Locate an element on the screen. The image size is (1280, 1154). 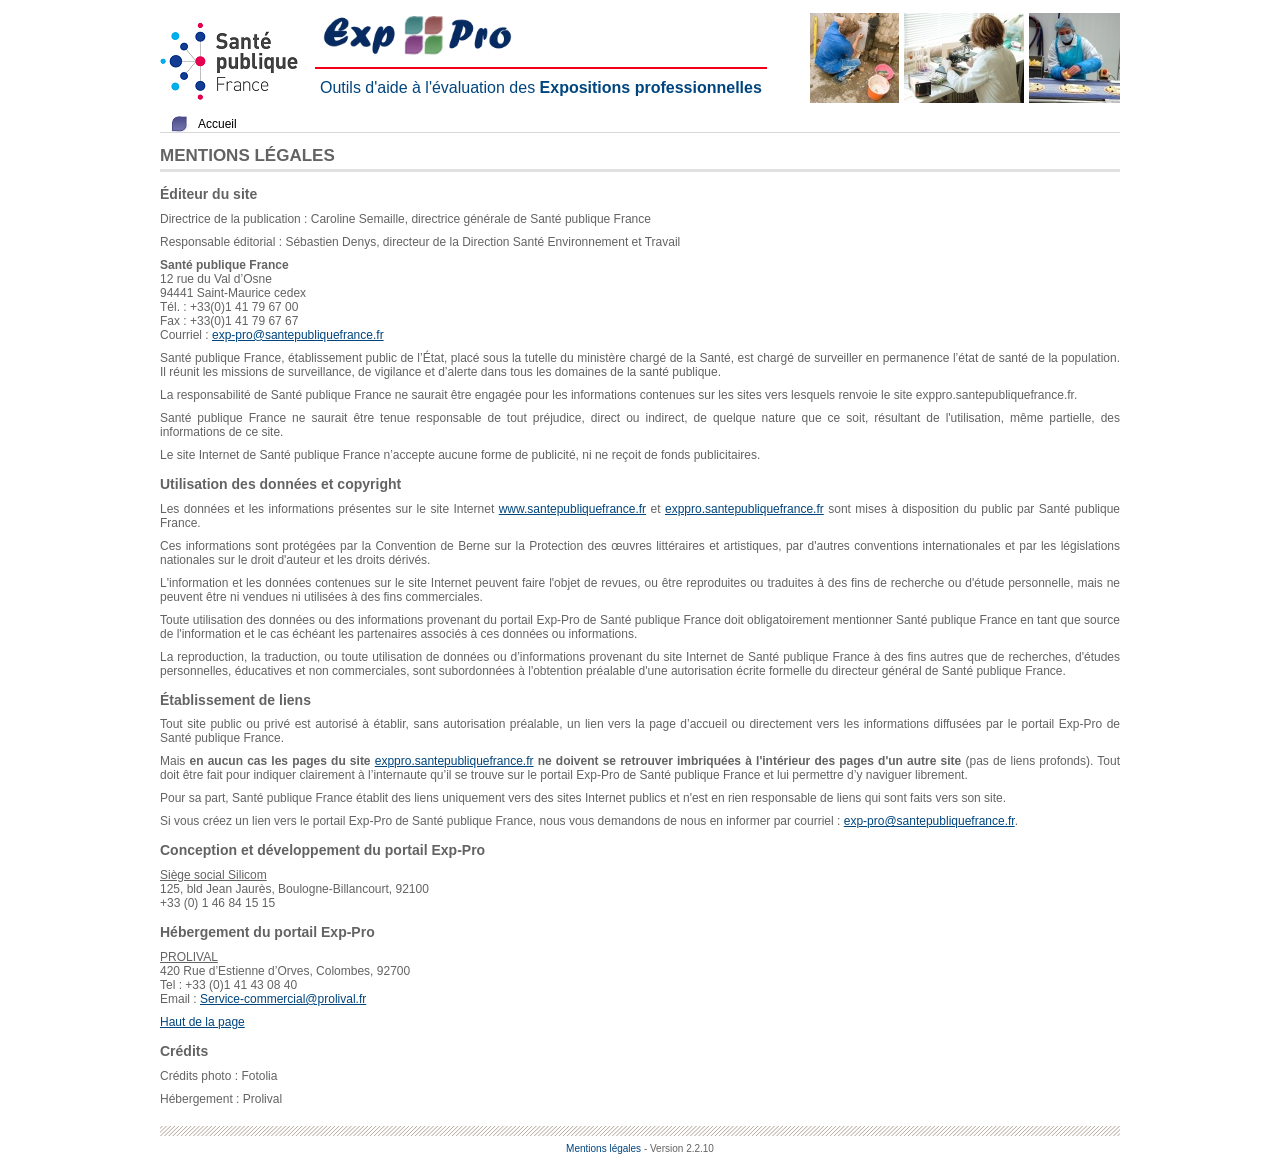
exppro.santepubliquefrance.fr is located at coordinates (744, 509).